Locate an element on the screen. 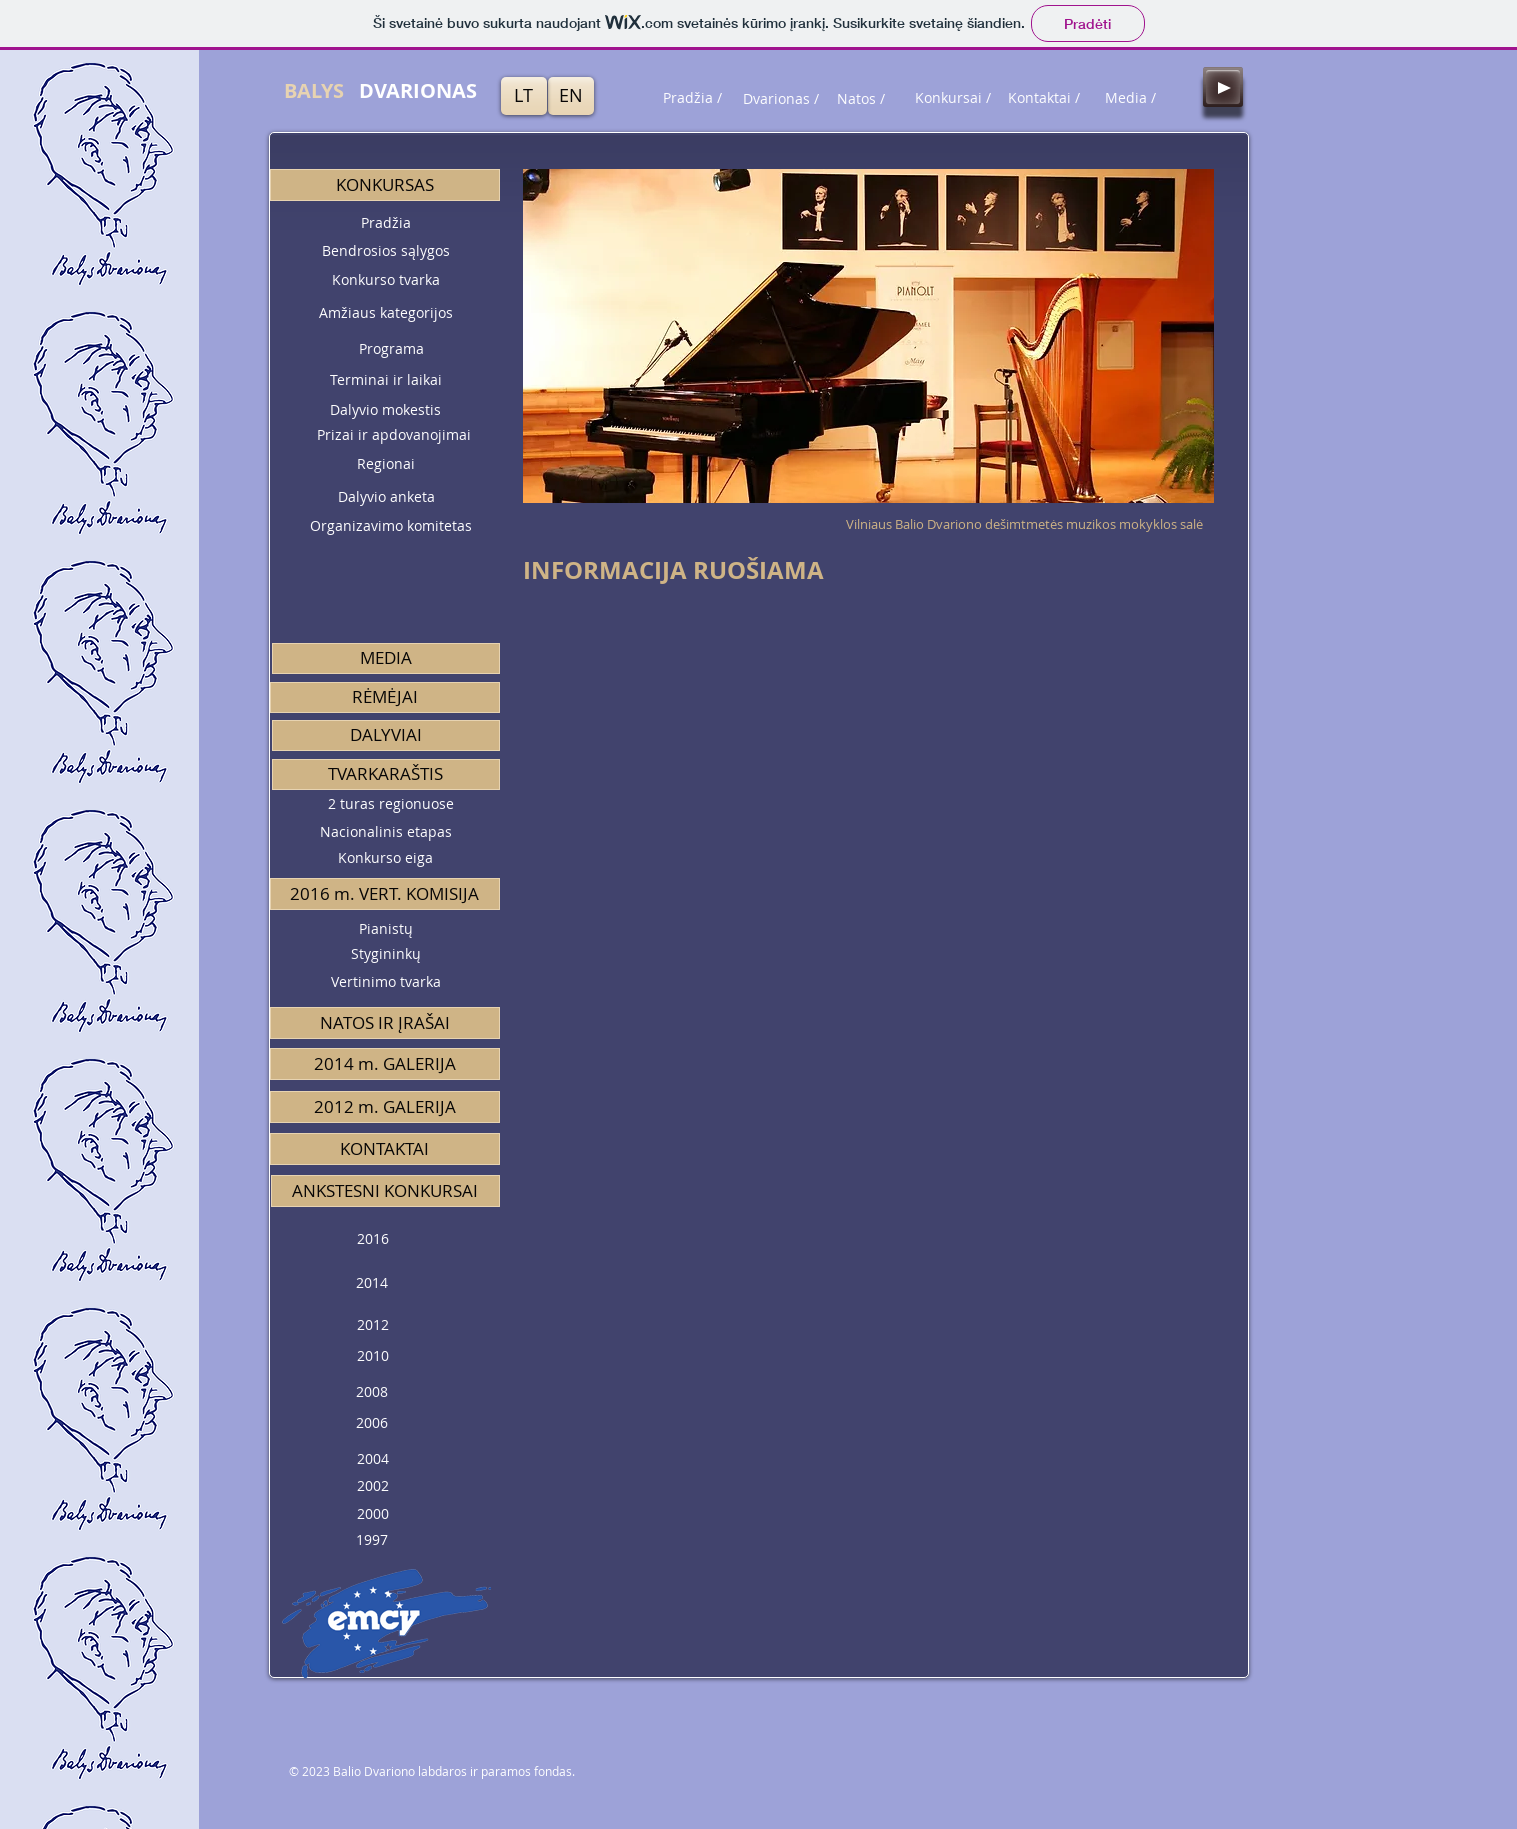  [2008] is located at coordinates (372, 1392).